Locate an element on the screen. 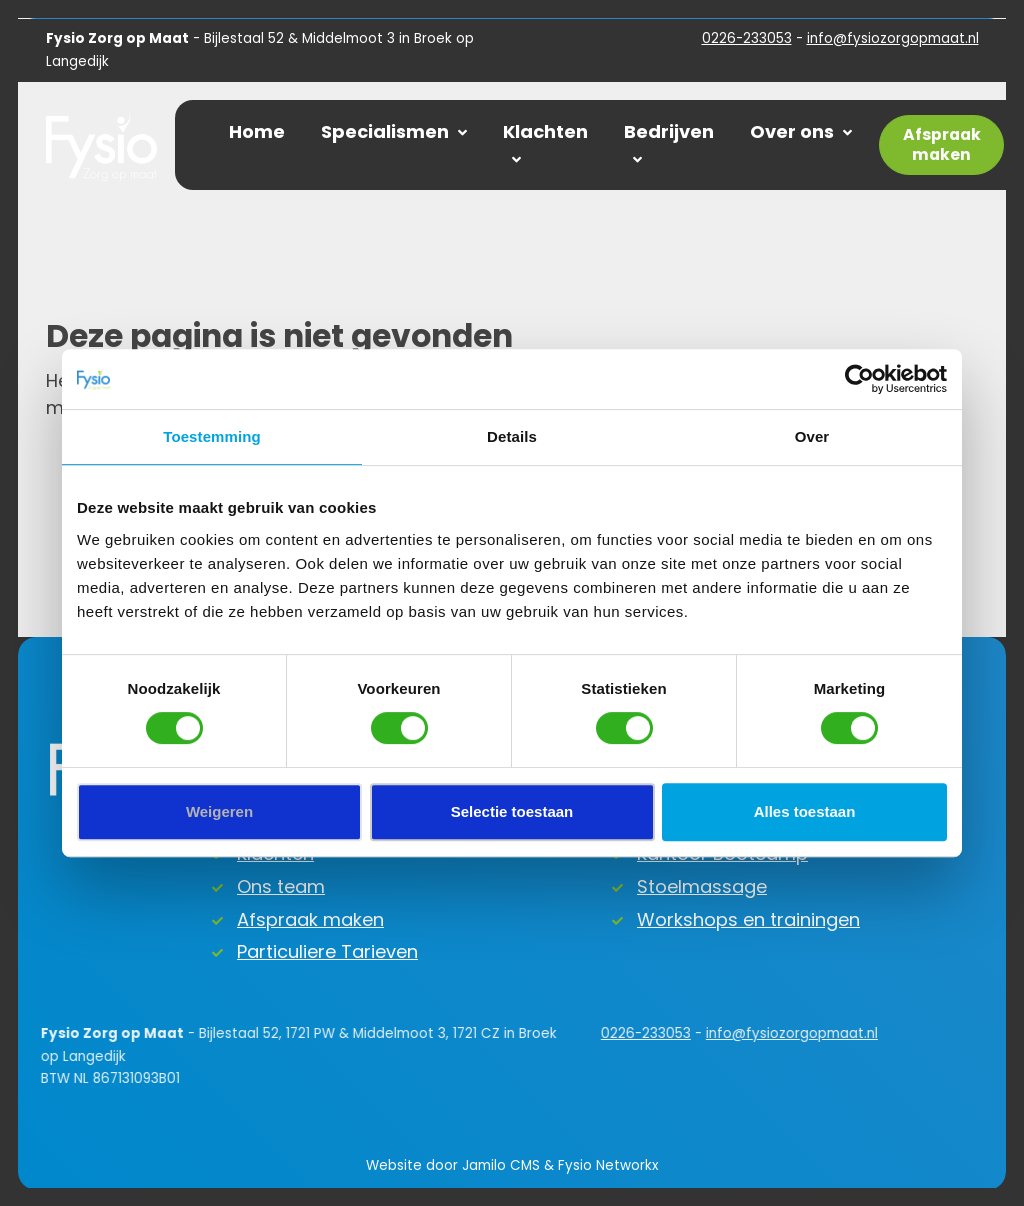 This screenshot has height=1206, width=1024. Selectie toestaan is located at coordinates (512, 811).